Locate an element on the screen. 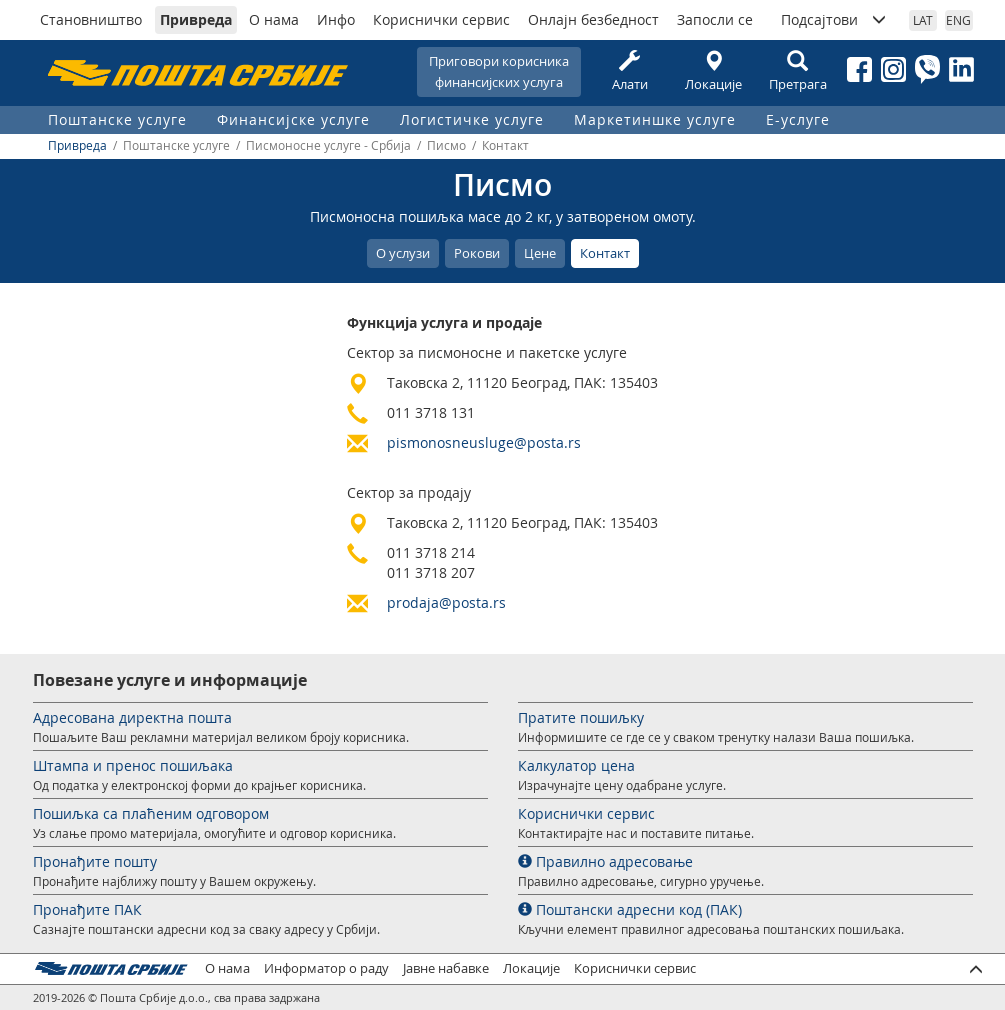 This screenshot has height=1010, width=1005. О услузи is located at coordinates (403, 253).